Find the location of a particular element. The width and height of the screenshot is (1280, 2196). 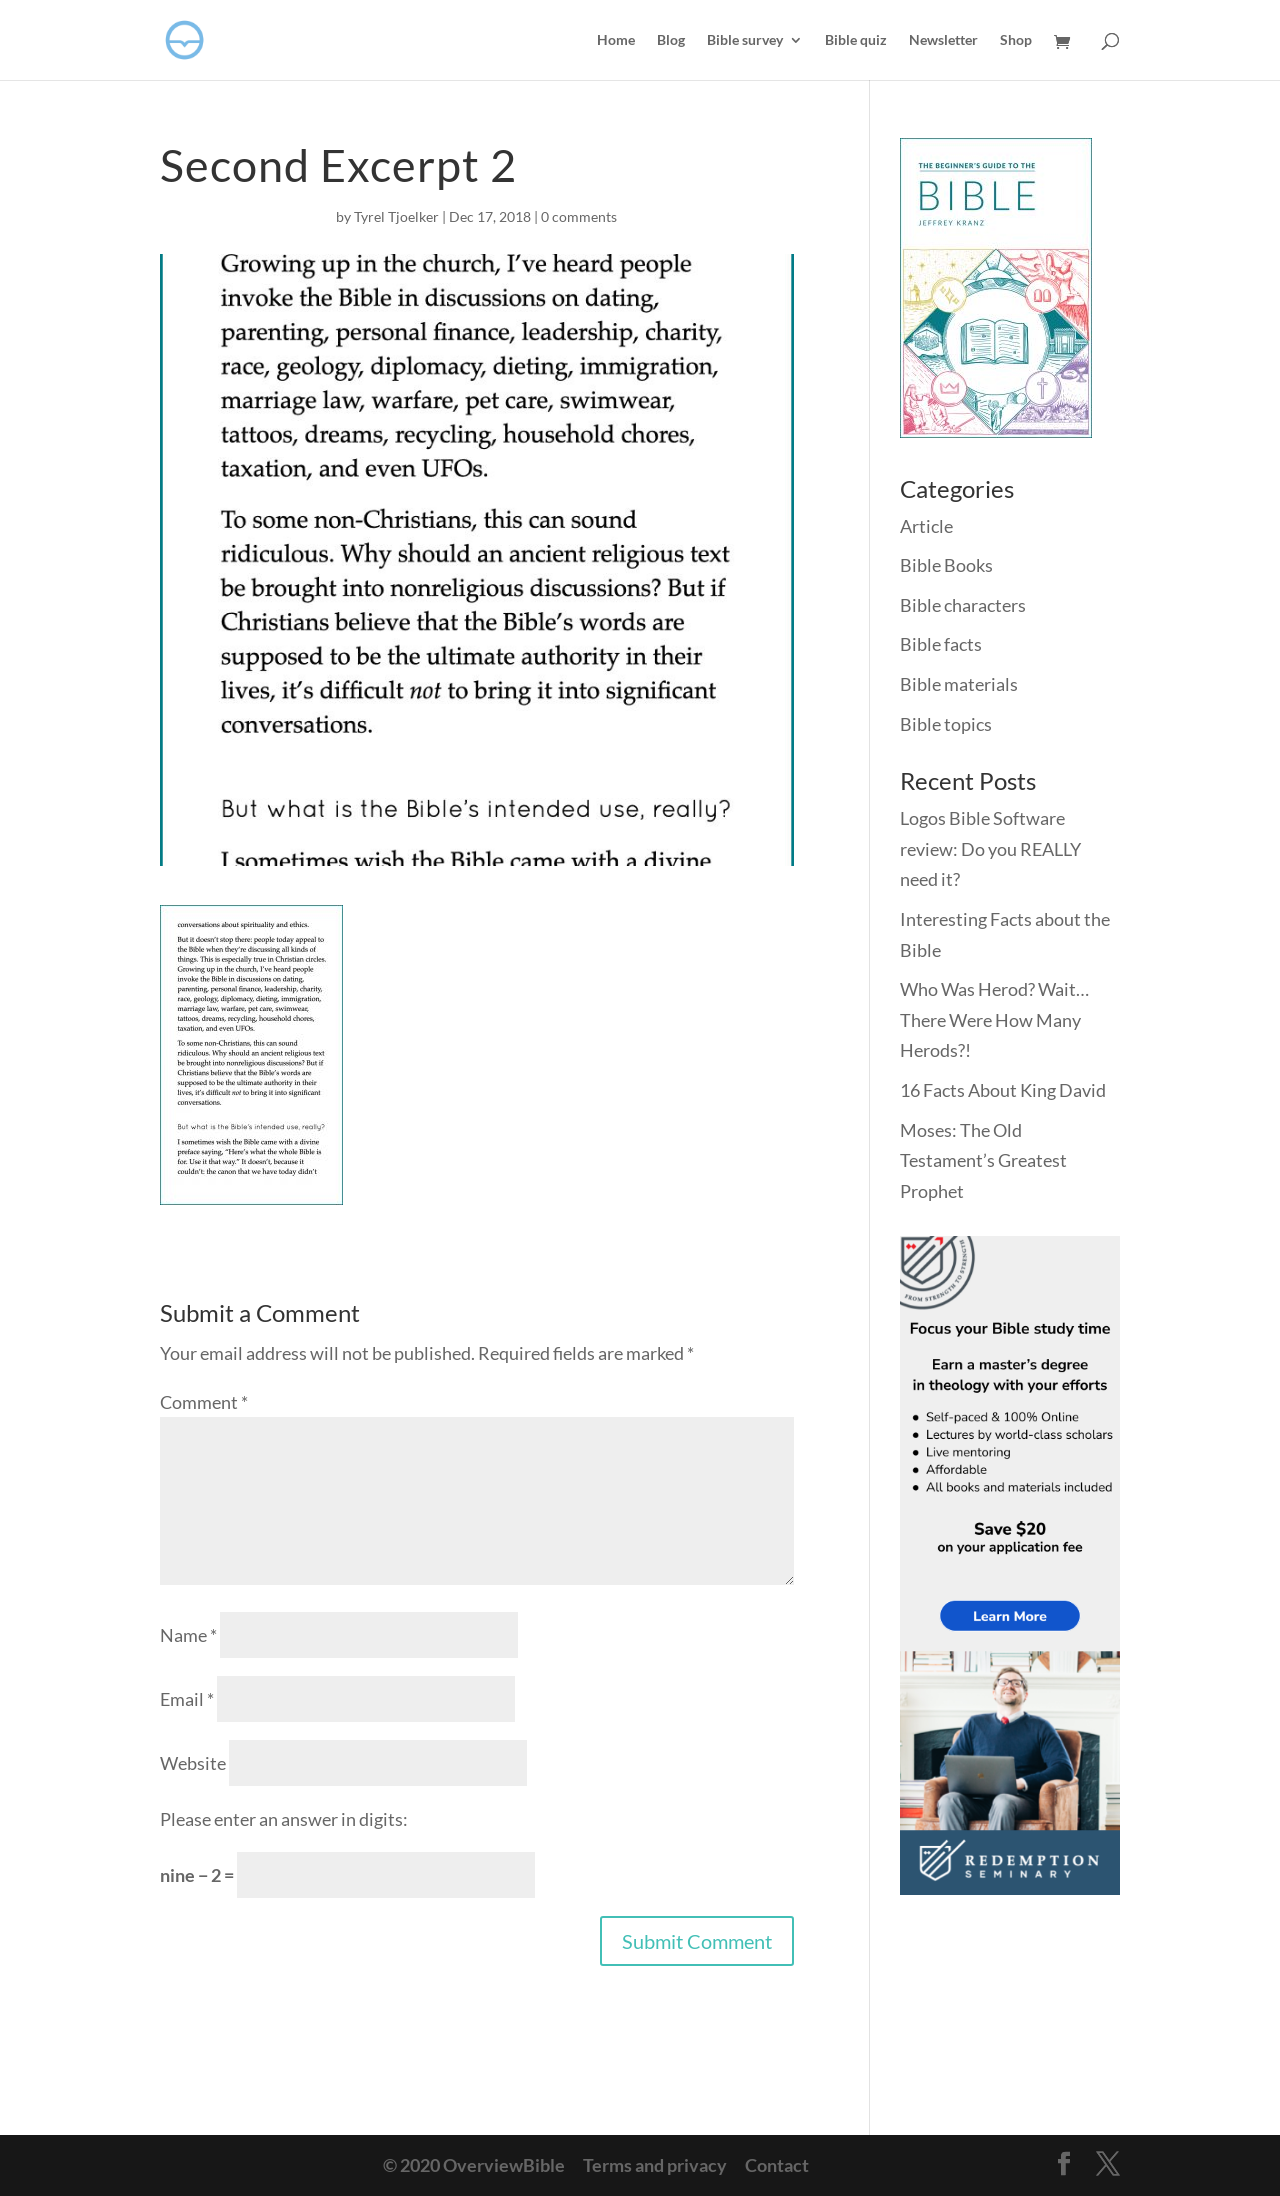

0 comments is located at coordinates (579, 216).